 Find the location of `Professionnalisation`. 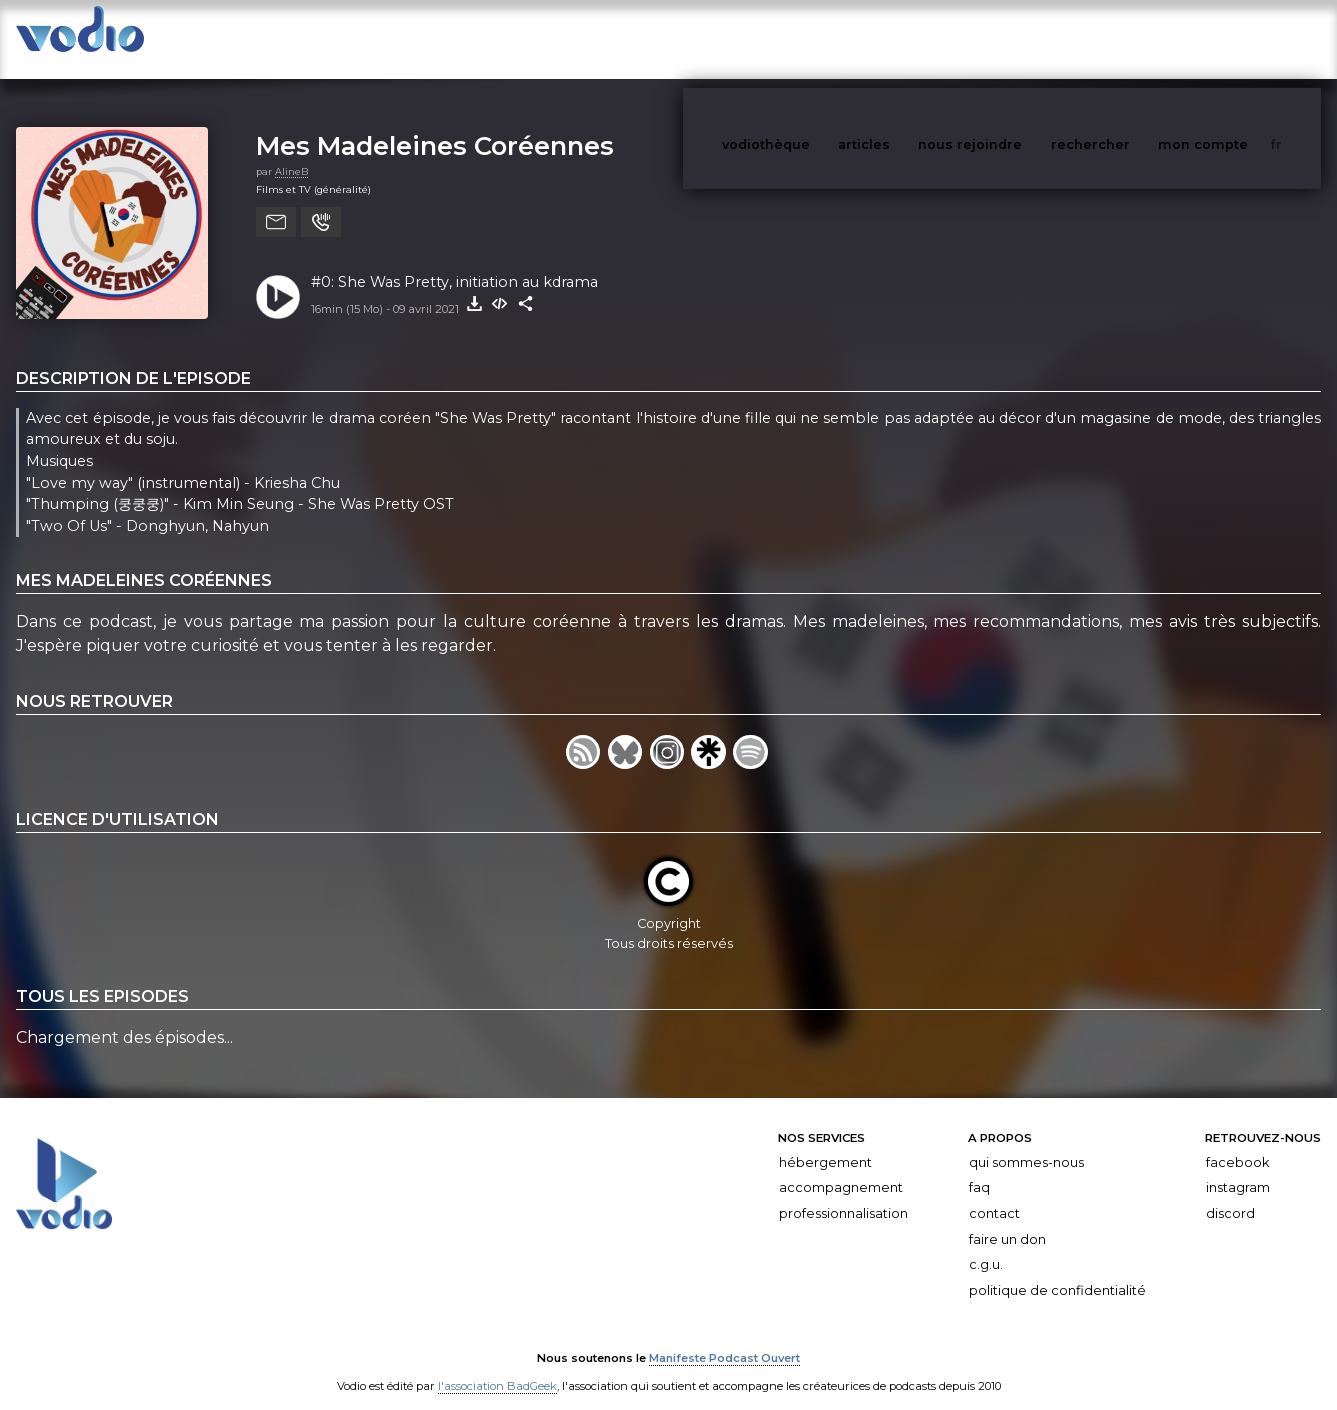

Professionnalisation is located at coordinates (843, 1193).